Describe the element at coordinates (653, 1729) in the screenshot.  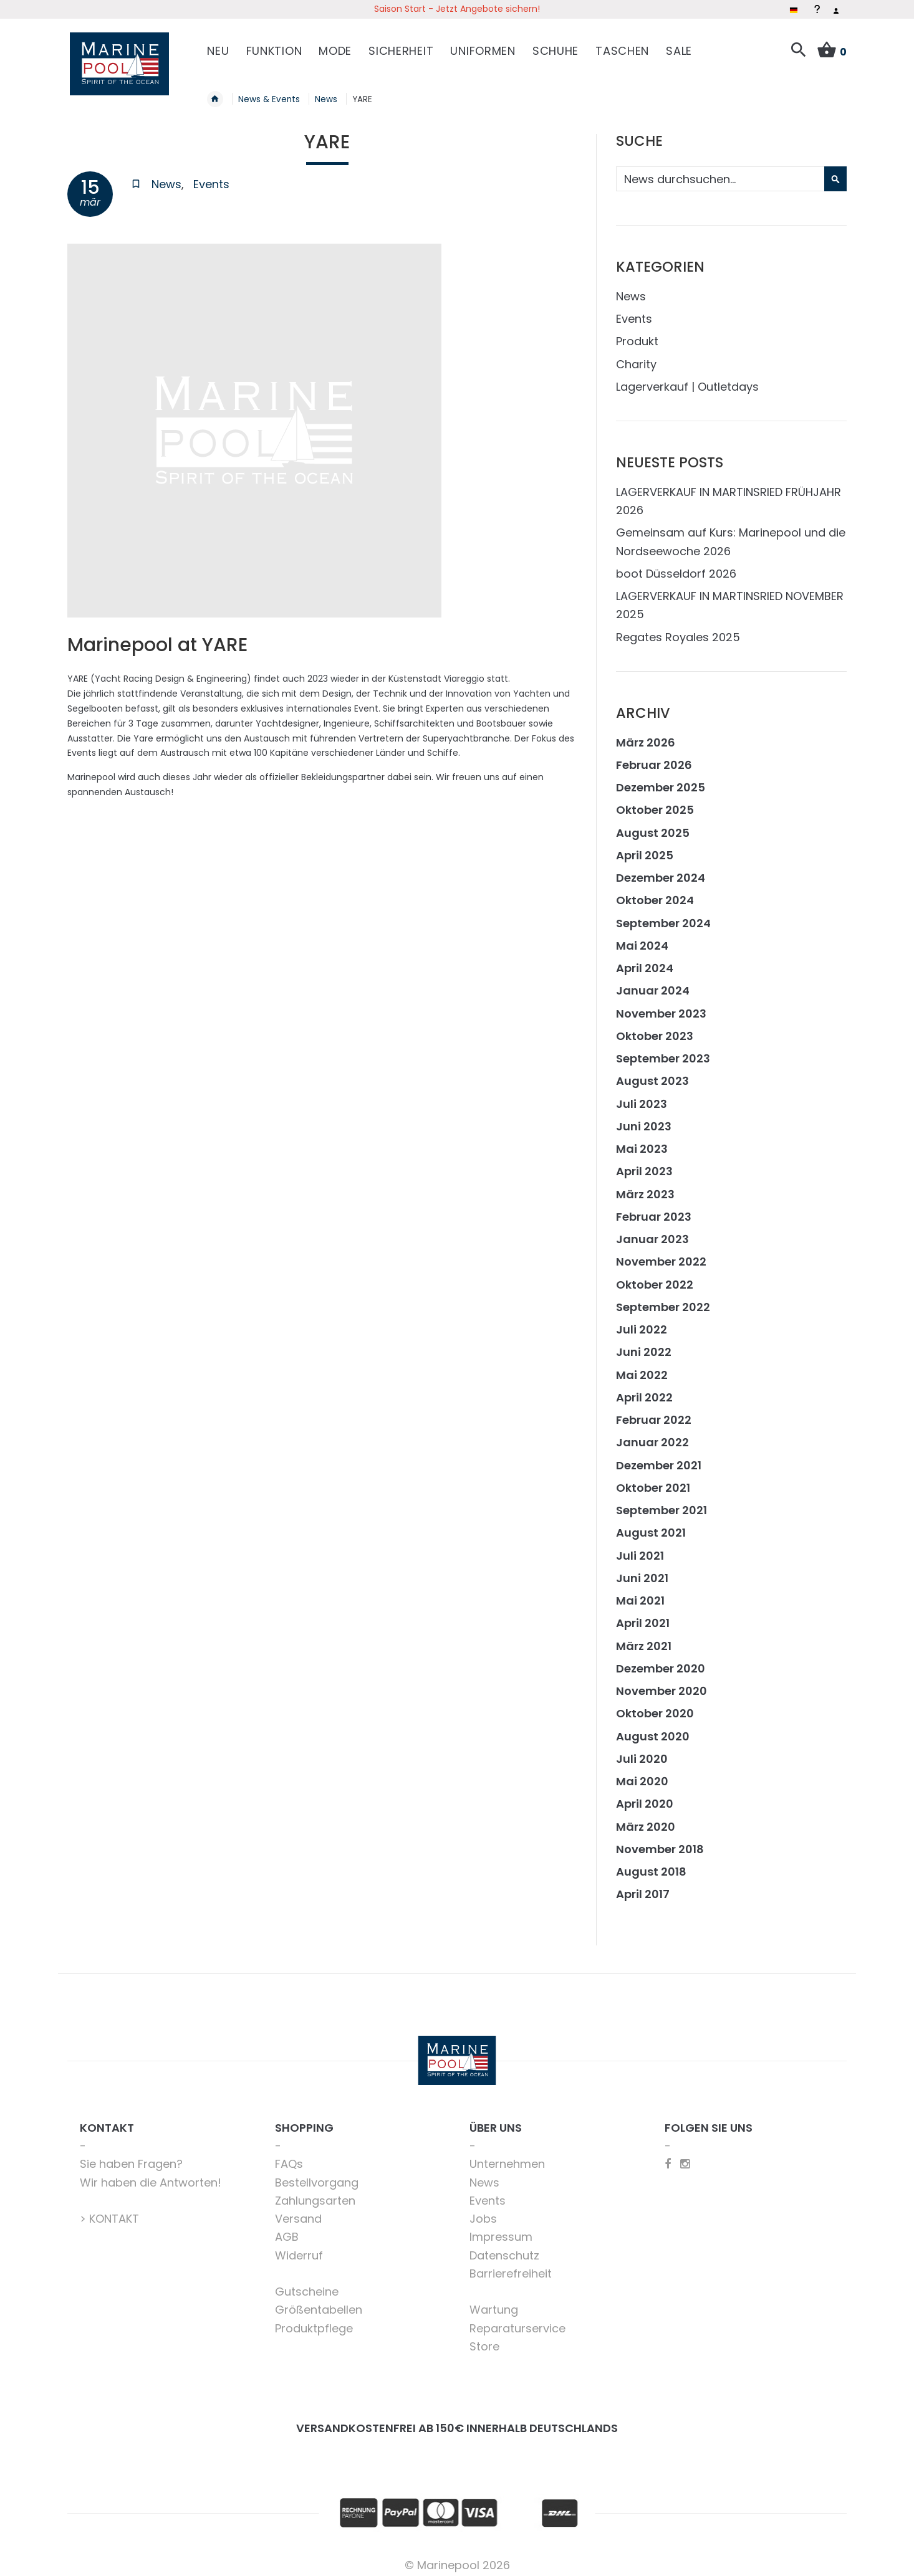
I see `August 2020` at that location.